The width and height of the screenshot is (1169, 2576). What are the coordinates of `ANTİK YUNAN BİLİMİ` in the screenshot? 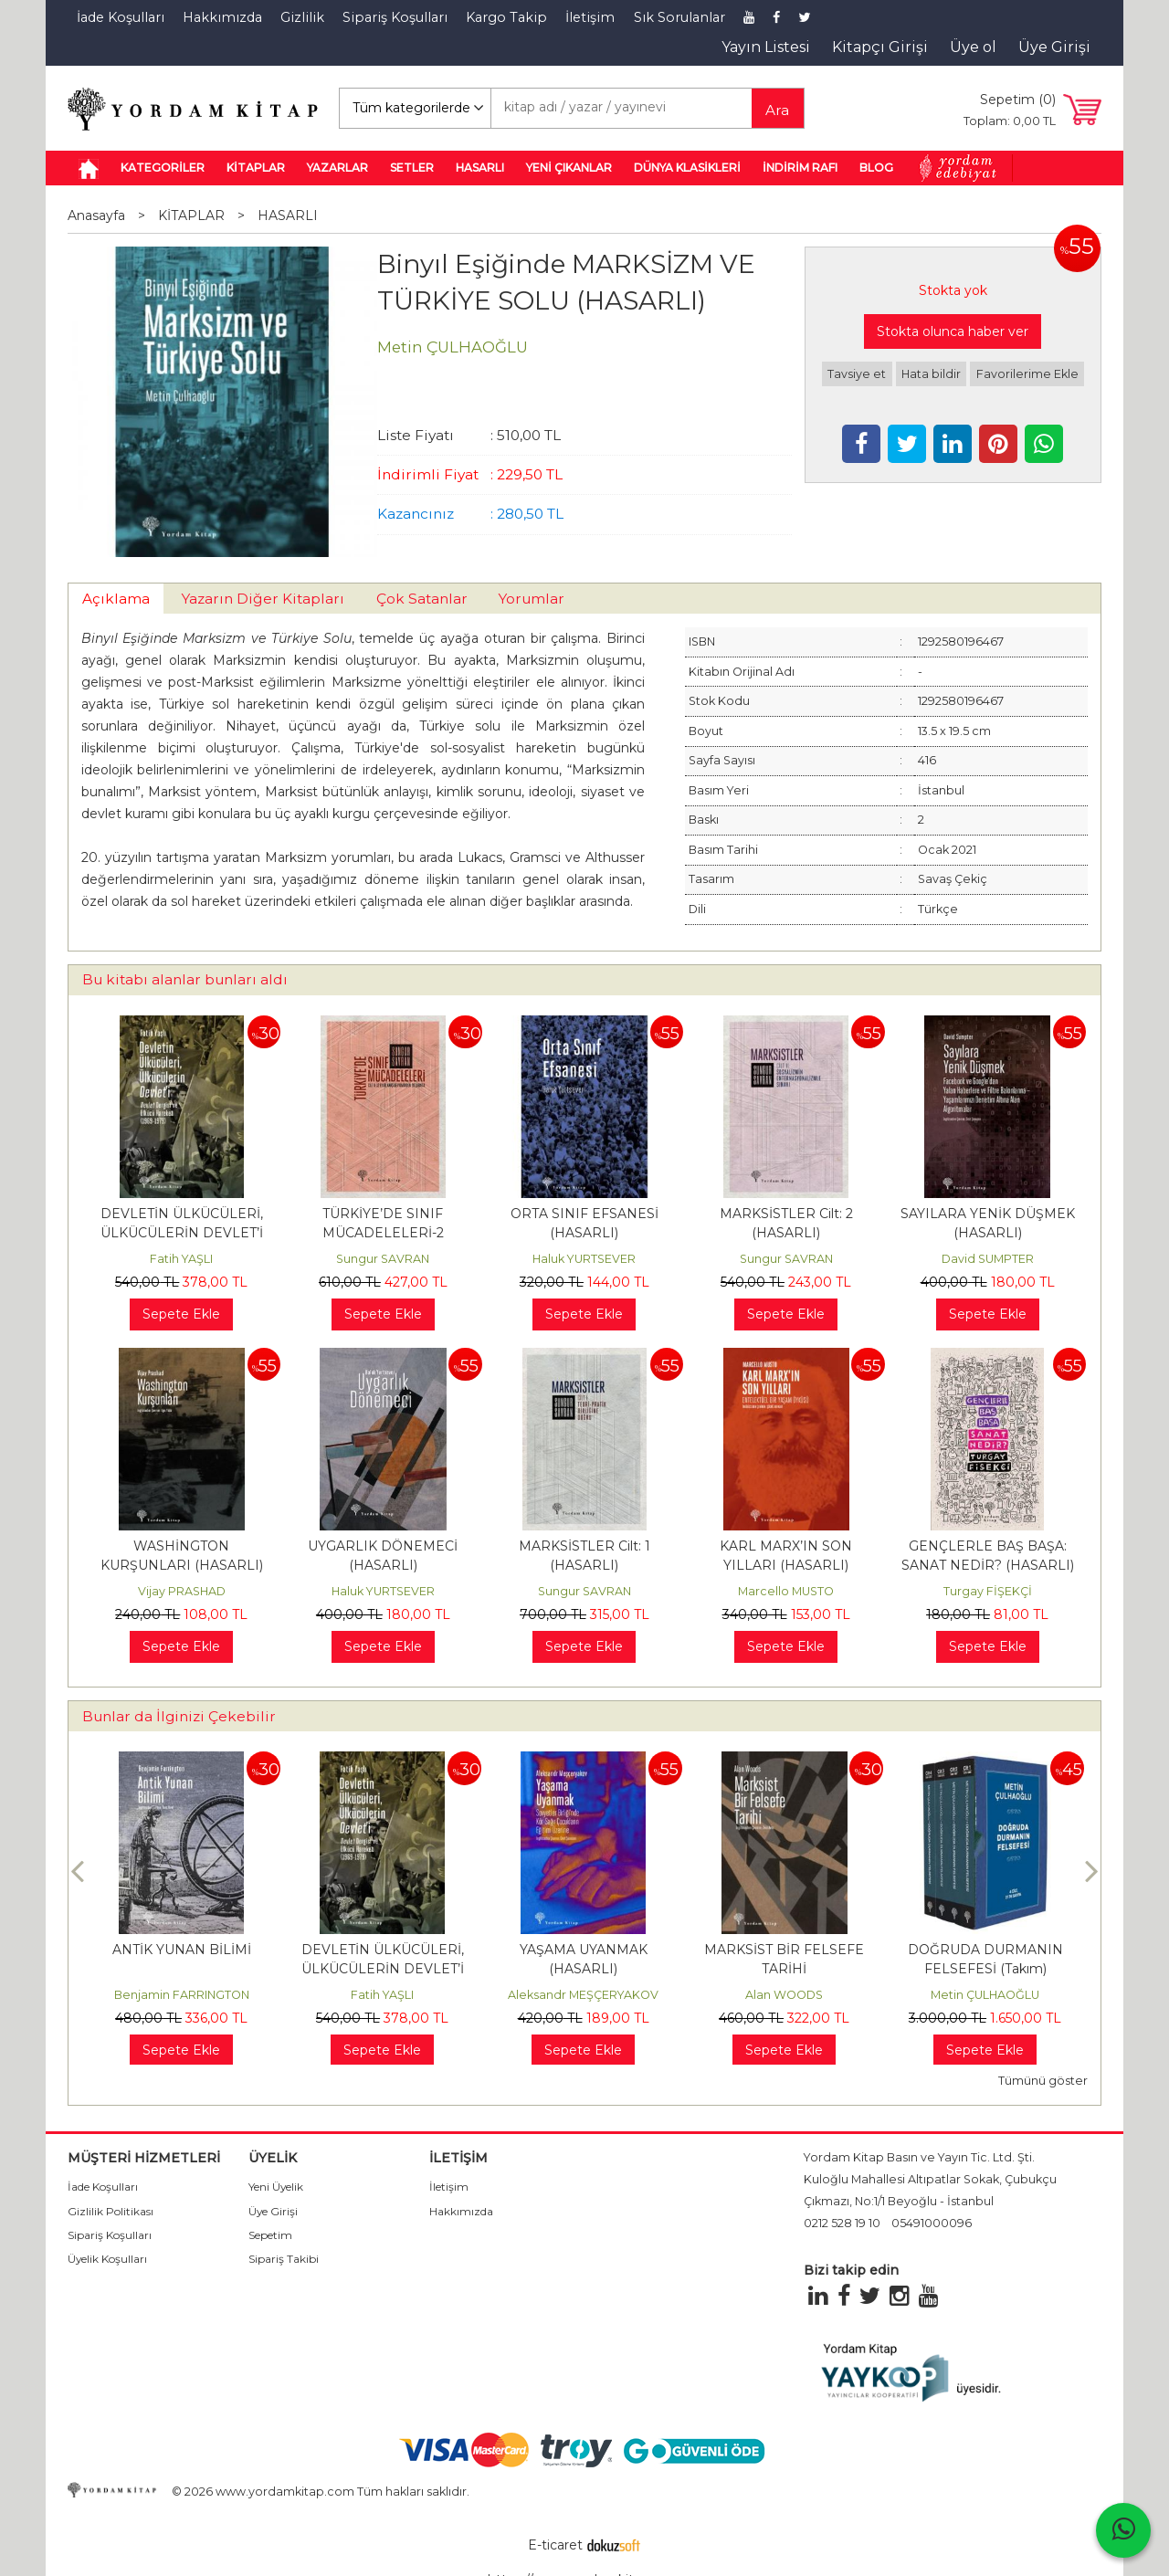 It's located at (181, 1949).